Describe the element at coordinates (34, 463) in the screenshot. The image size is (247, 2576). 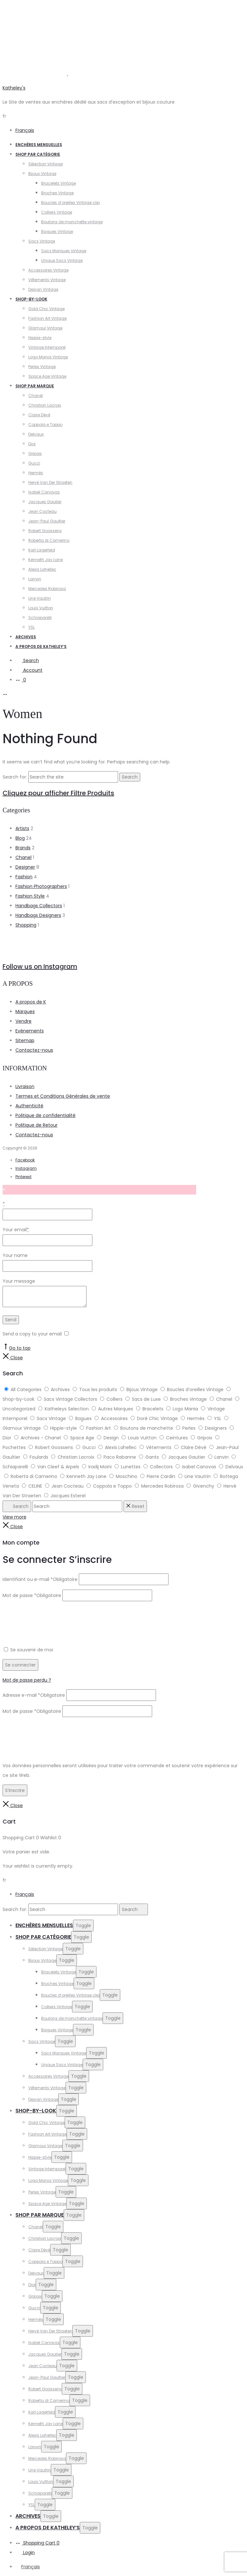
I see `Gucci` at that location.